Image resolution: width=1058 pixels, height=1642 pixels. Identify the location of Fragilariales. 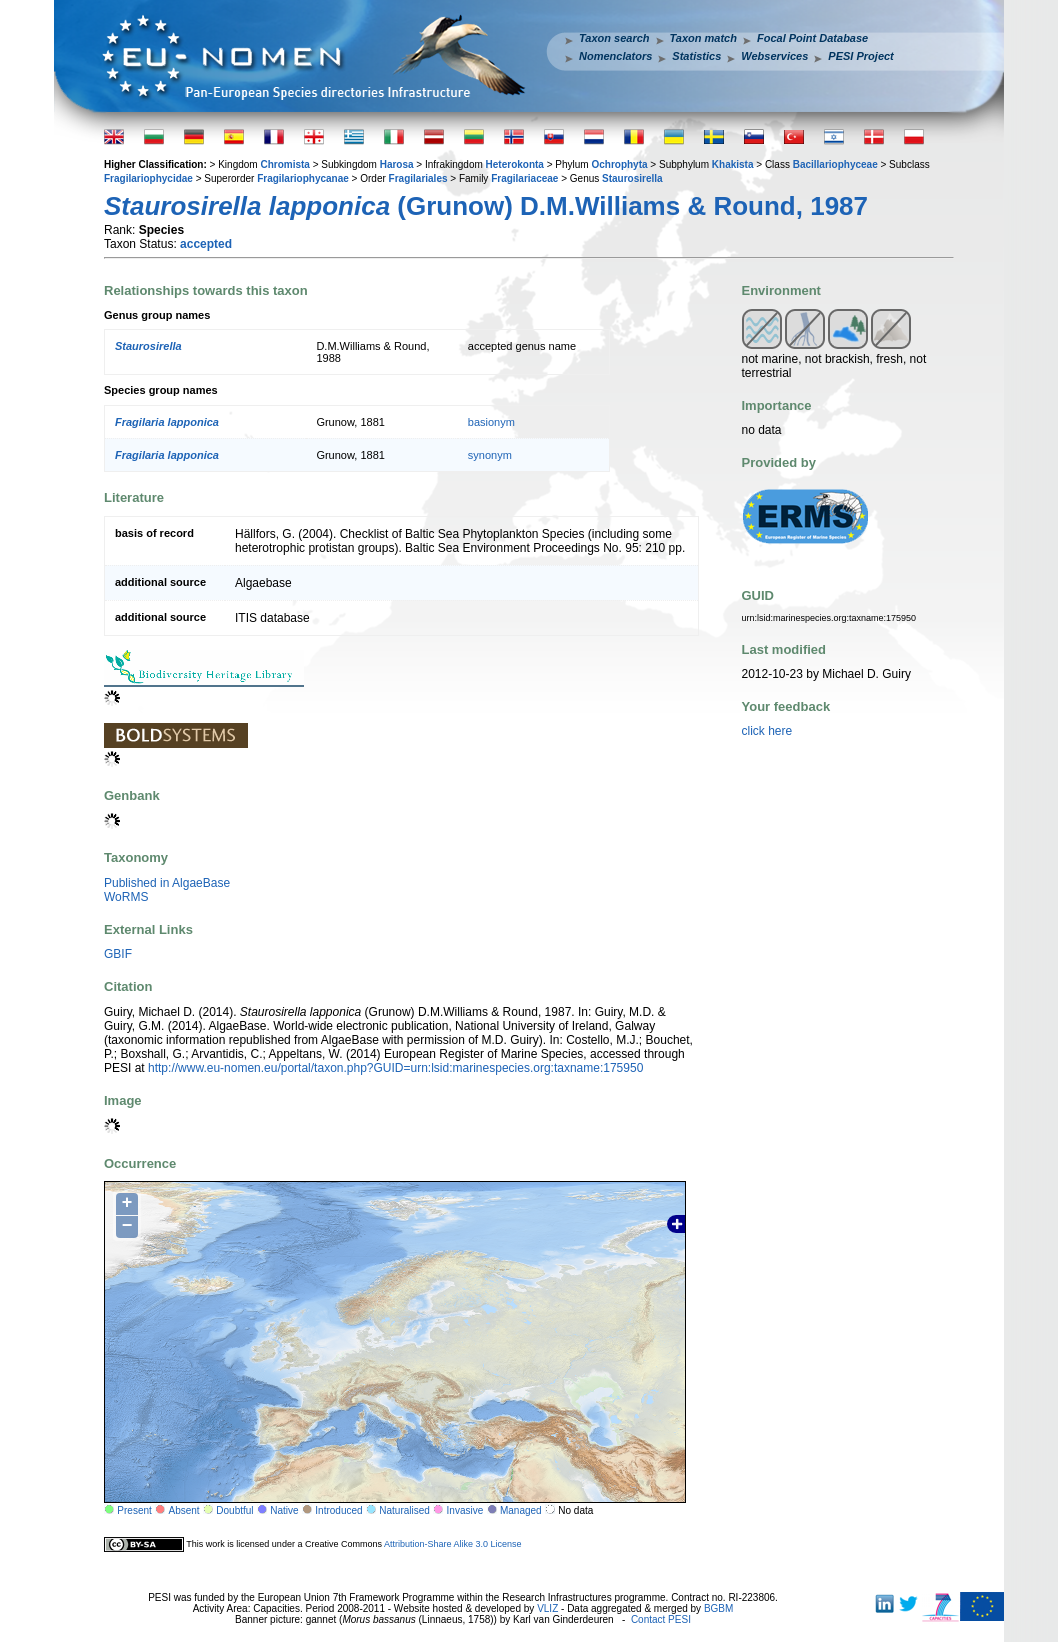
(418, 178).